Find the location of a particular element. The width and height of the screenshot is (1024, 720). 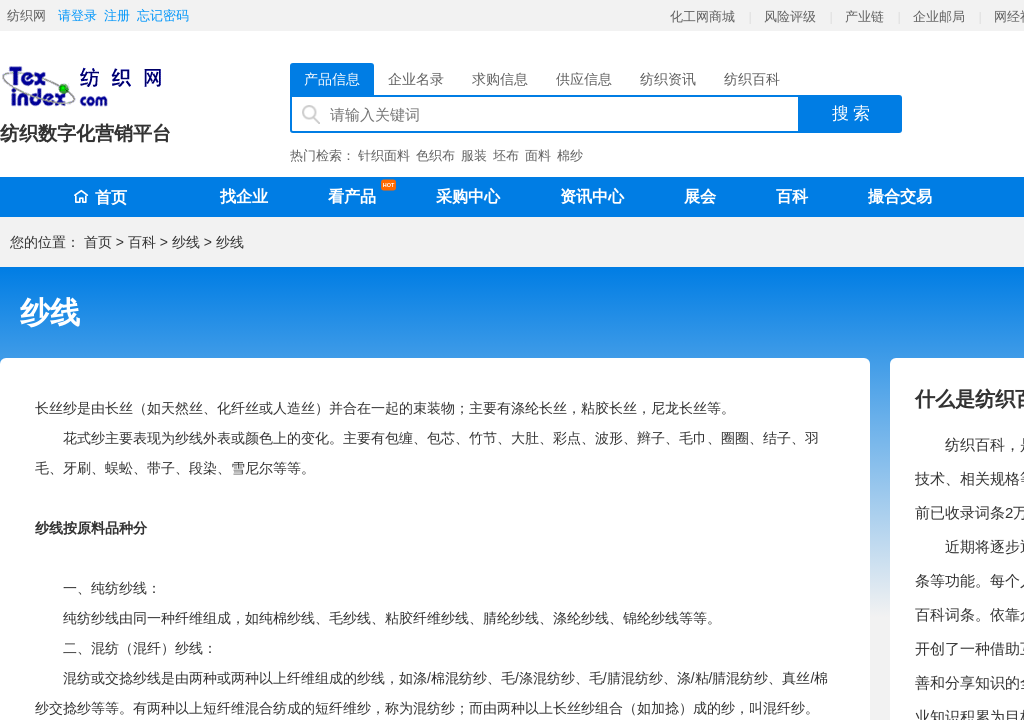

企业邮局 is located at coordinates (939, 16).